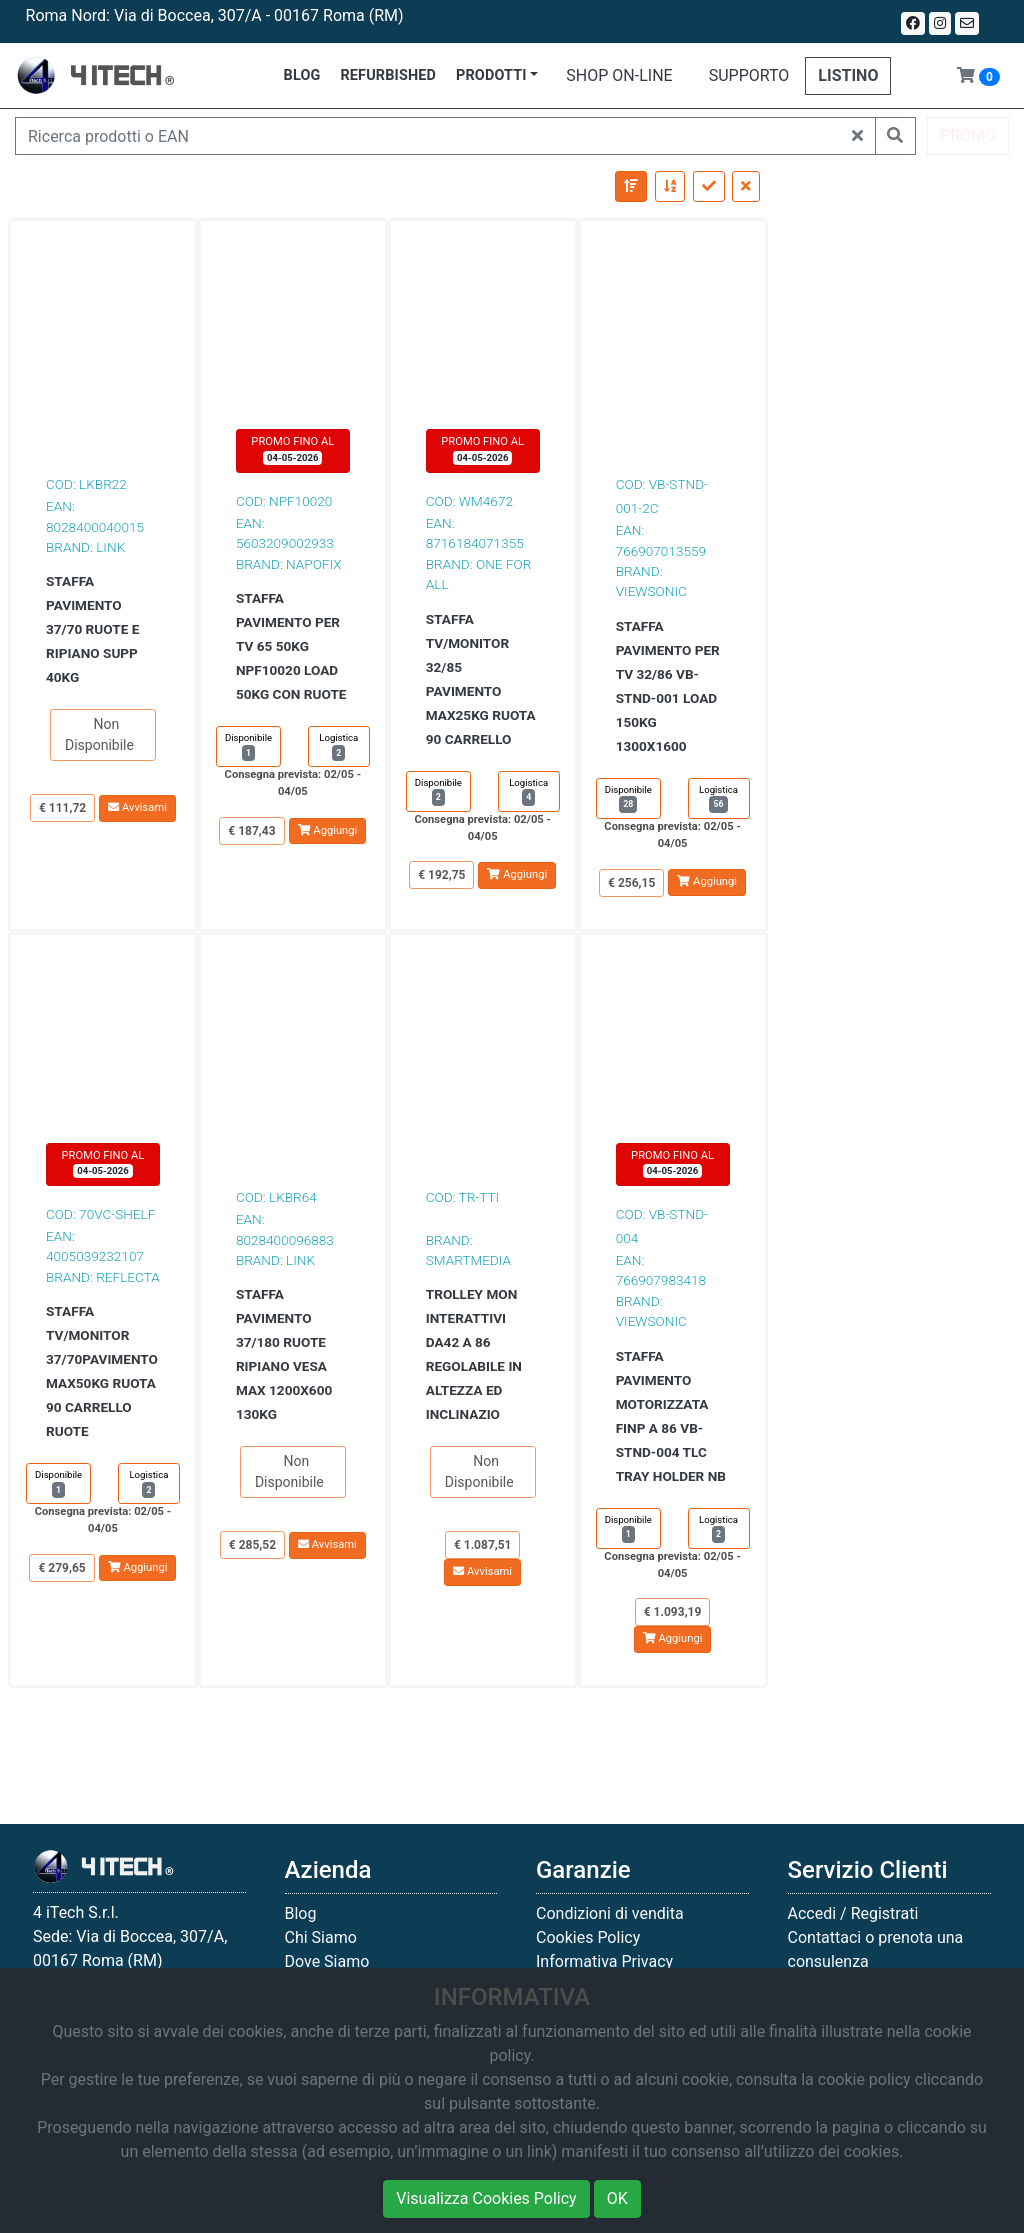 This screenshot has width=1024, height=2233. I want to click on BLOG, so click(302, 75).